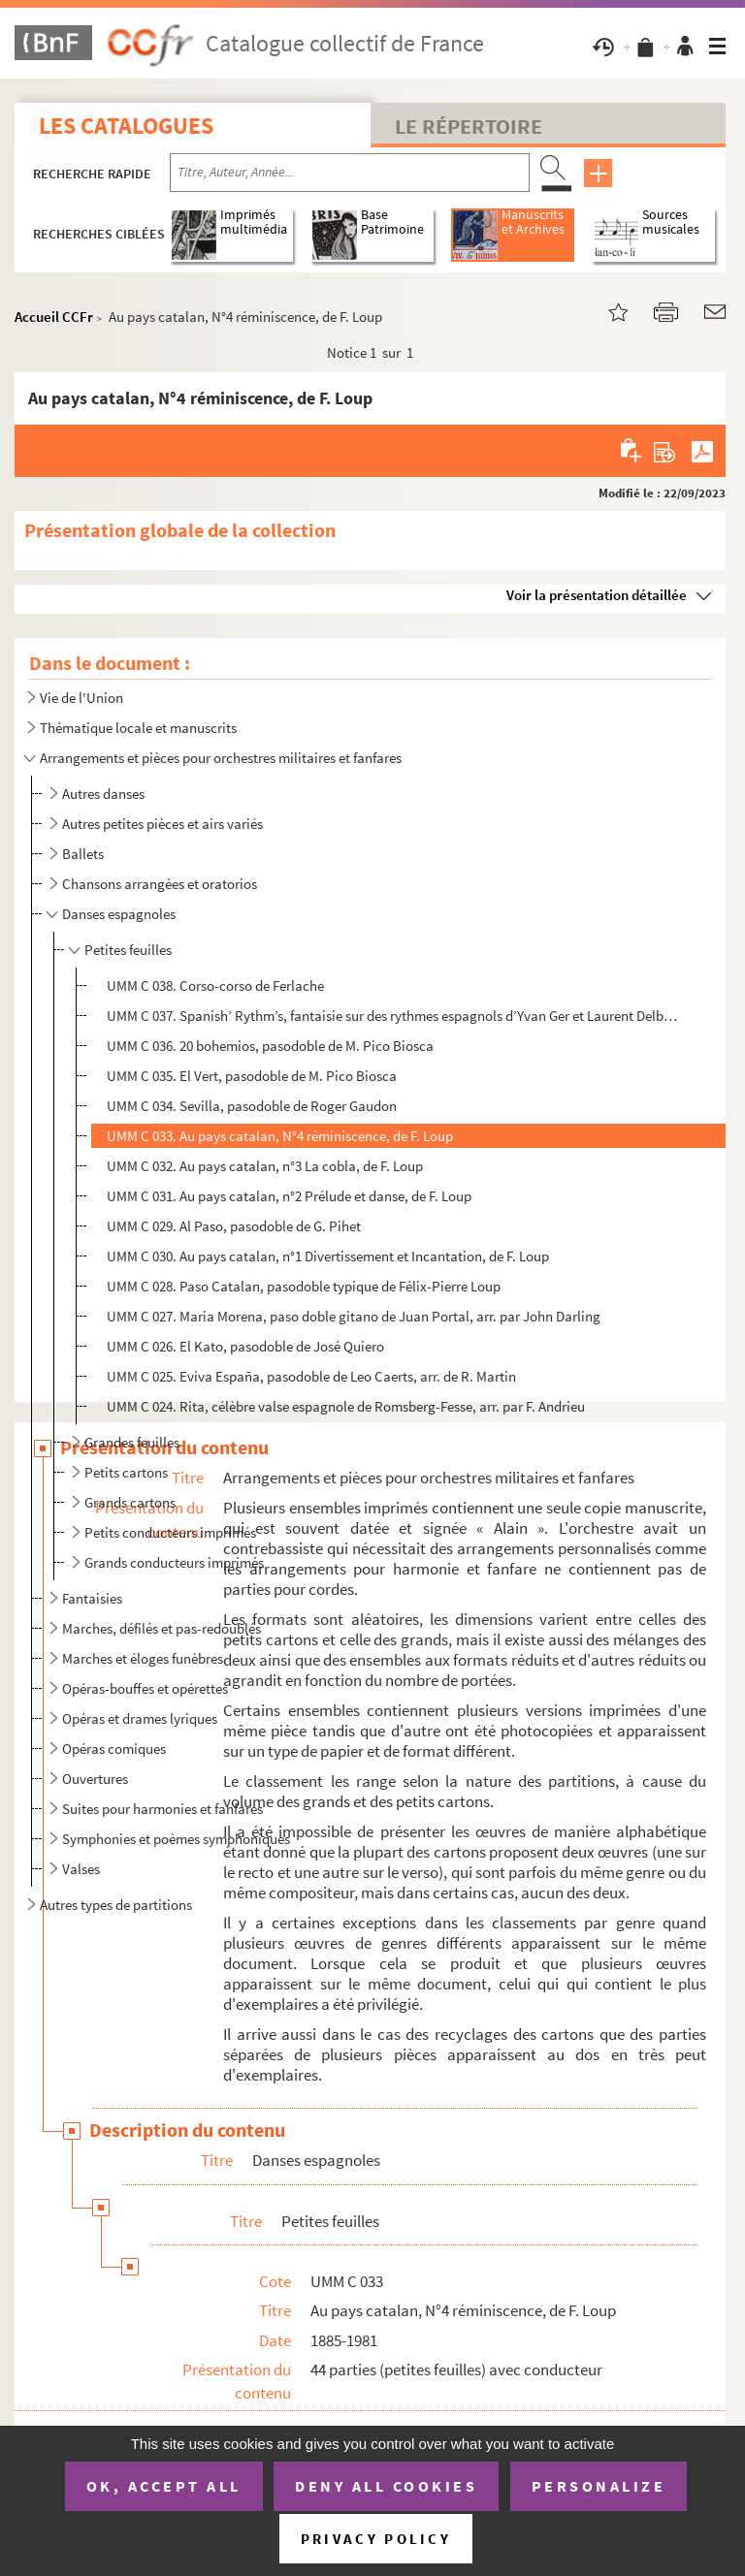  I want to click on UMM C 030. Au pays catalan, n°1 Divertissement et Incantation, de F. Loup, so click(328, 1256).